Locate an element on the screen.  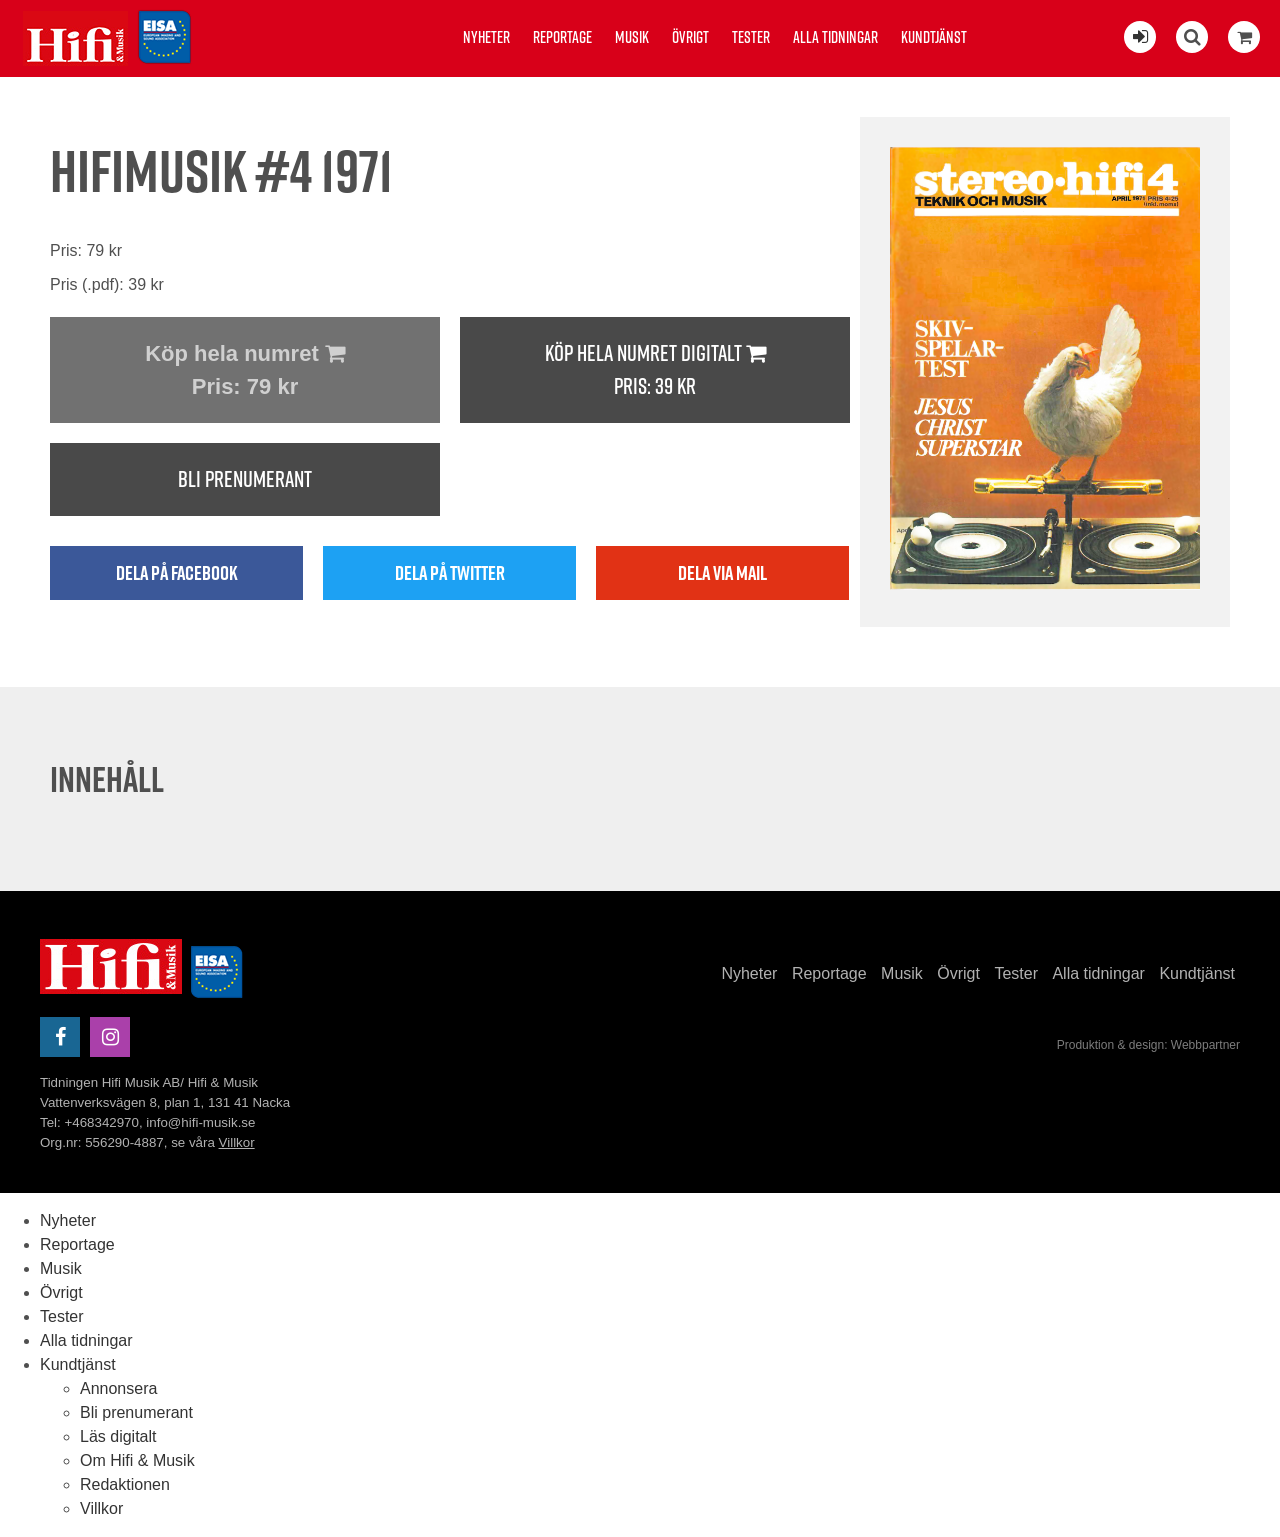
Kundtjänst is located at coordinates (934, 37).